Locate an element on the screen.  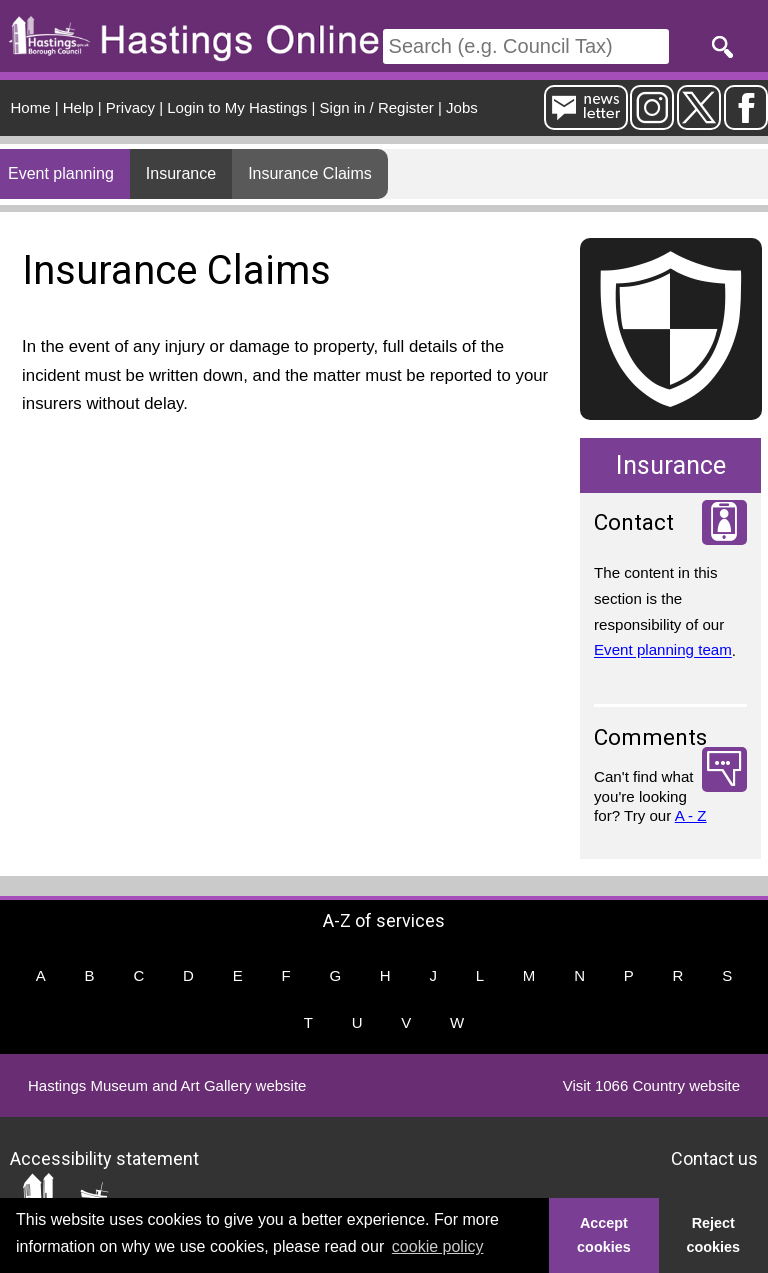
Hastings Museum and Art Gallery website is located at coordinates (167, 1085).